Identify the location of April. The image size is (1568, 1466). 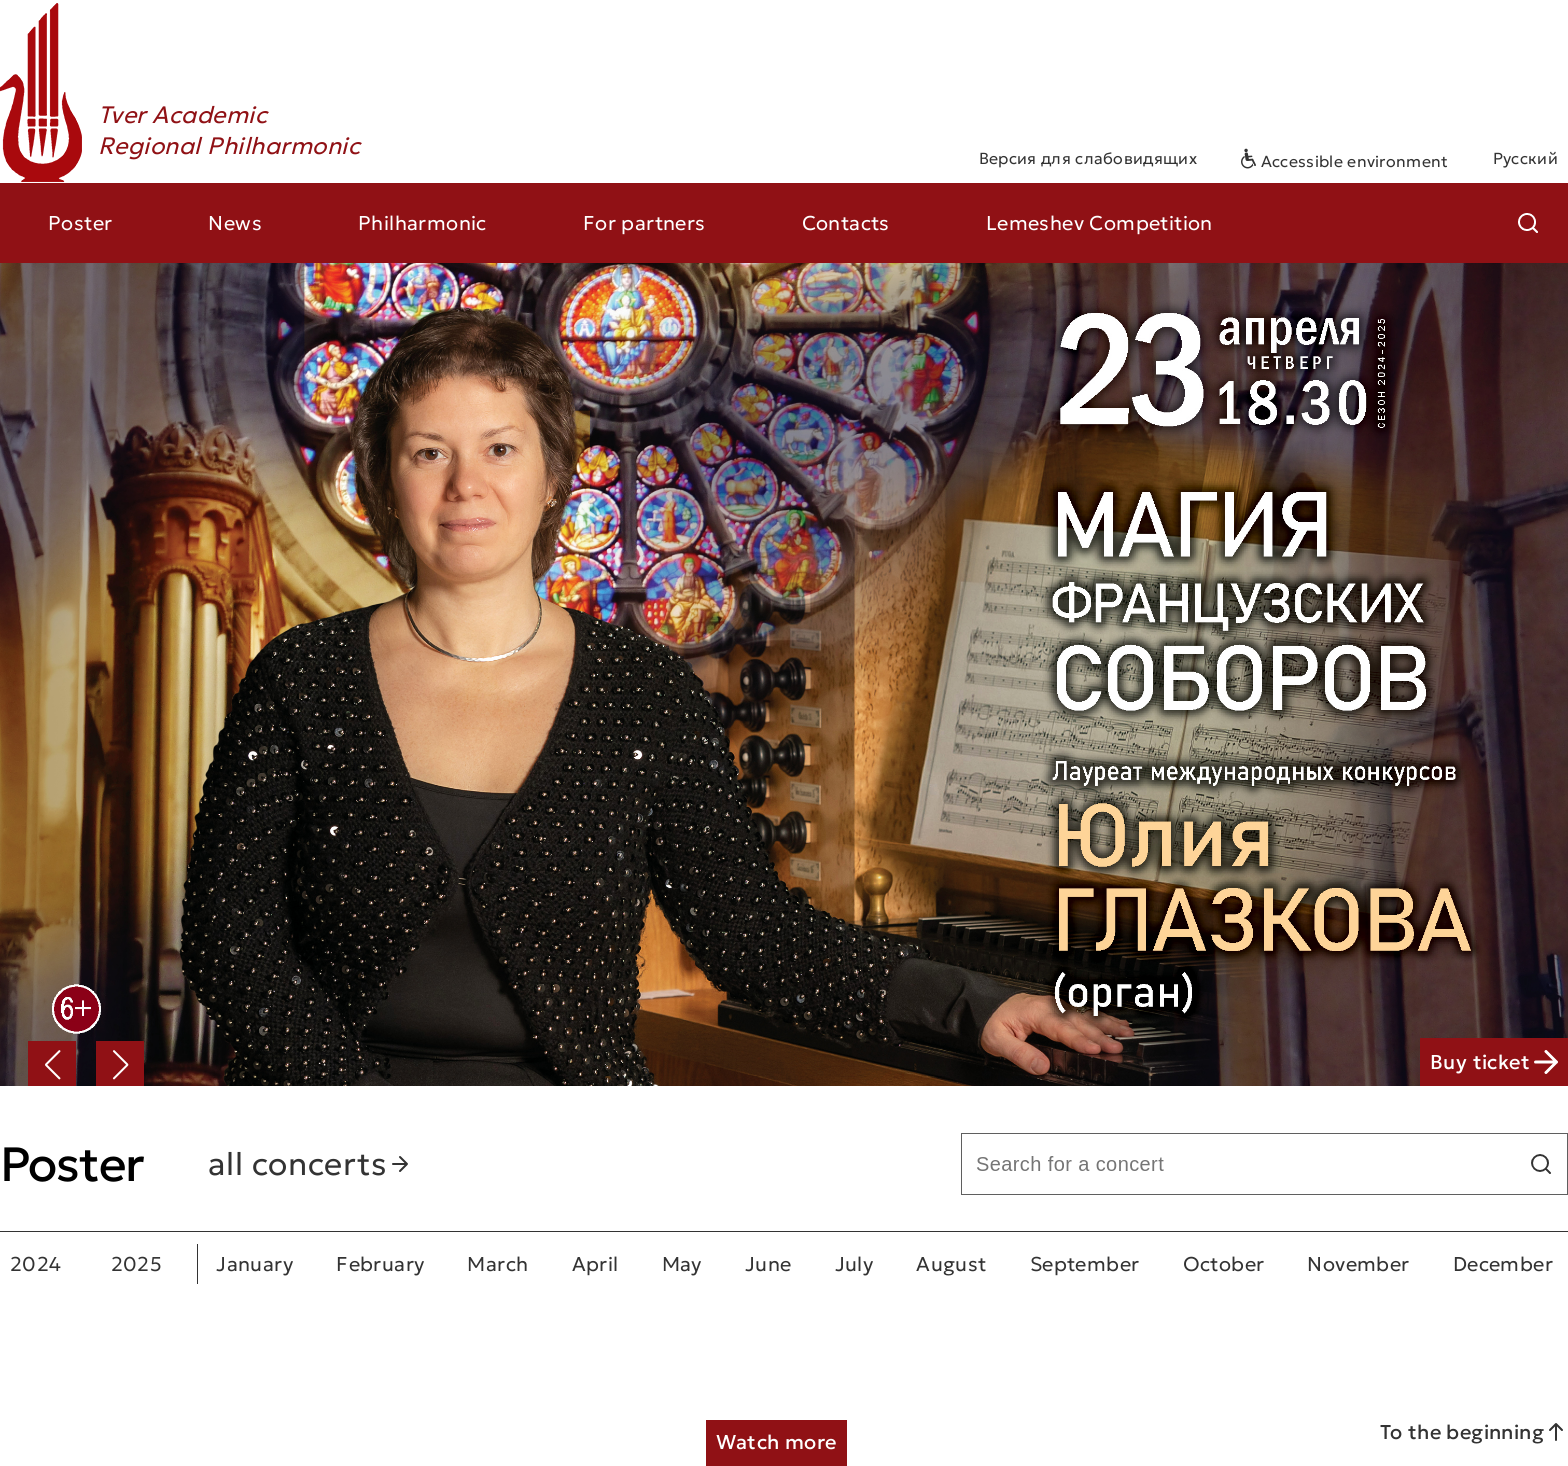
(595, 1264).